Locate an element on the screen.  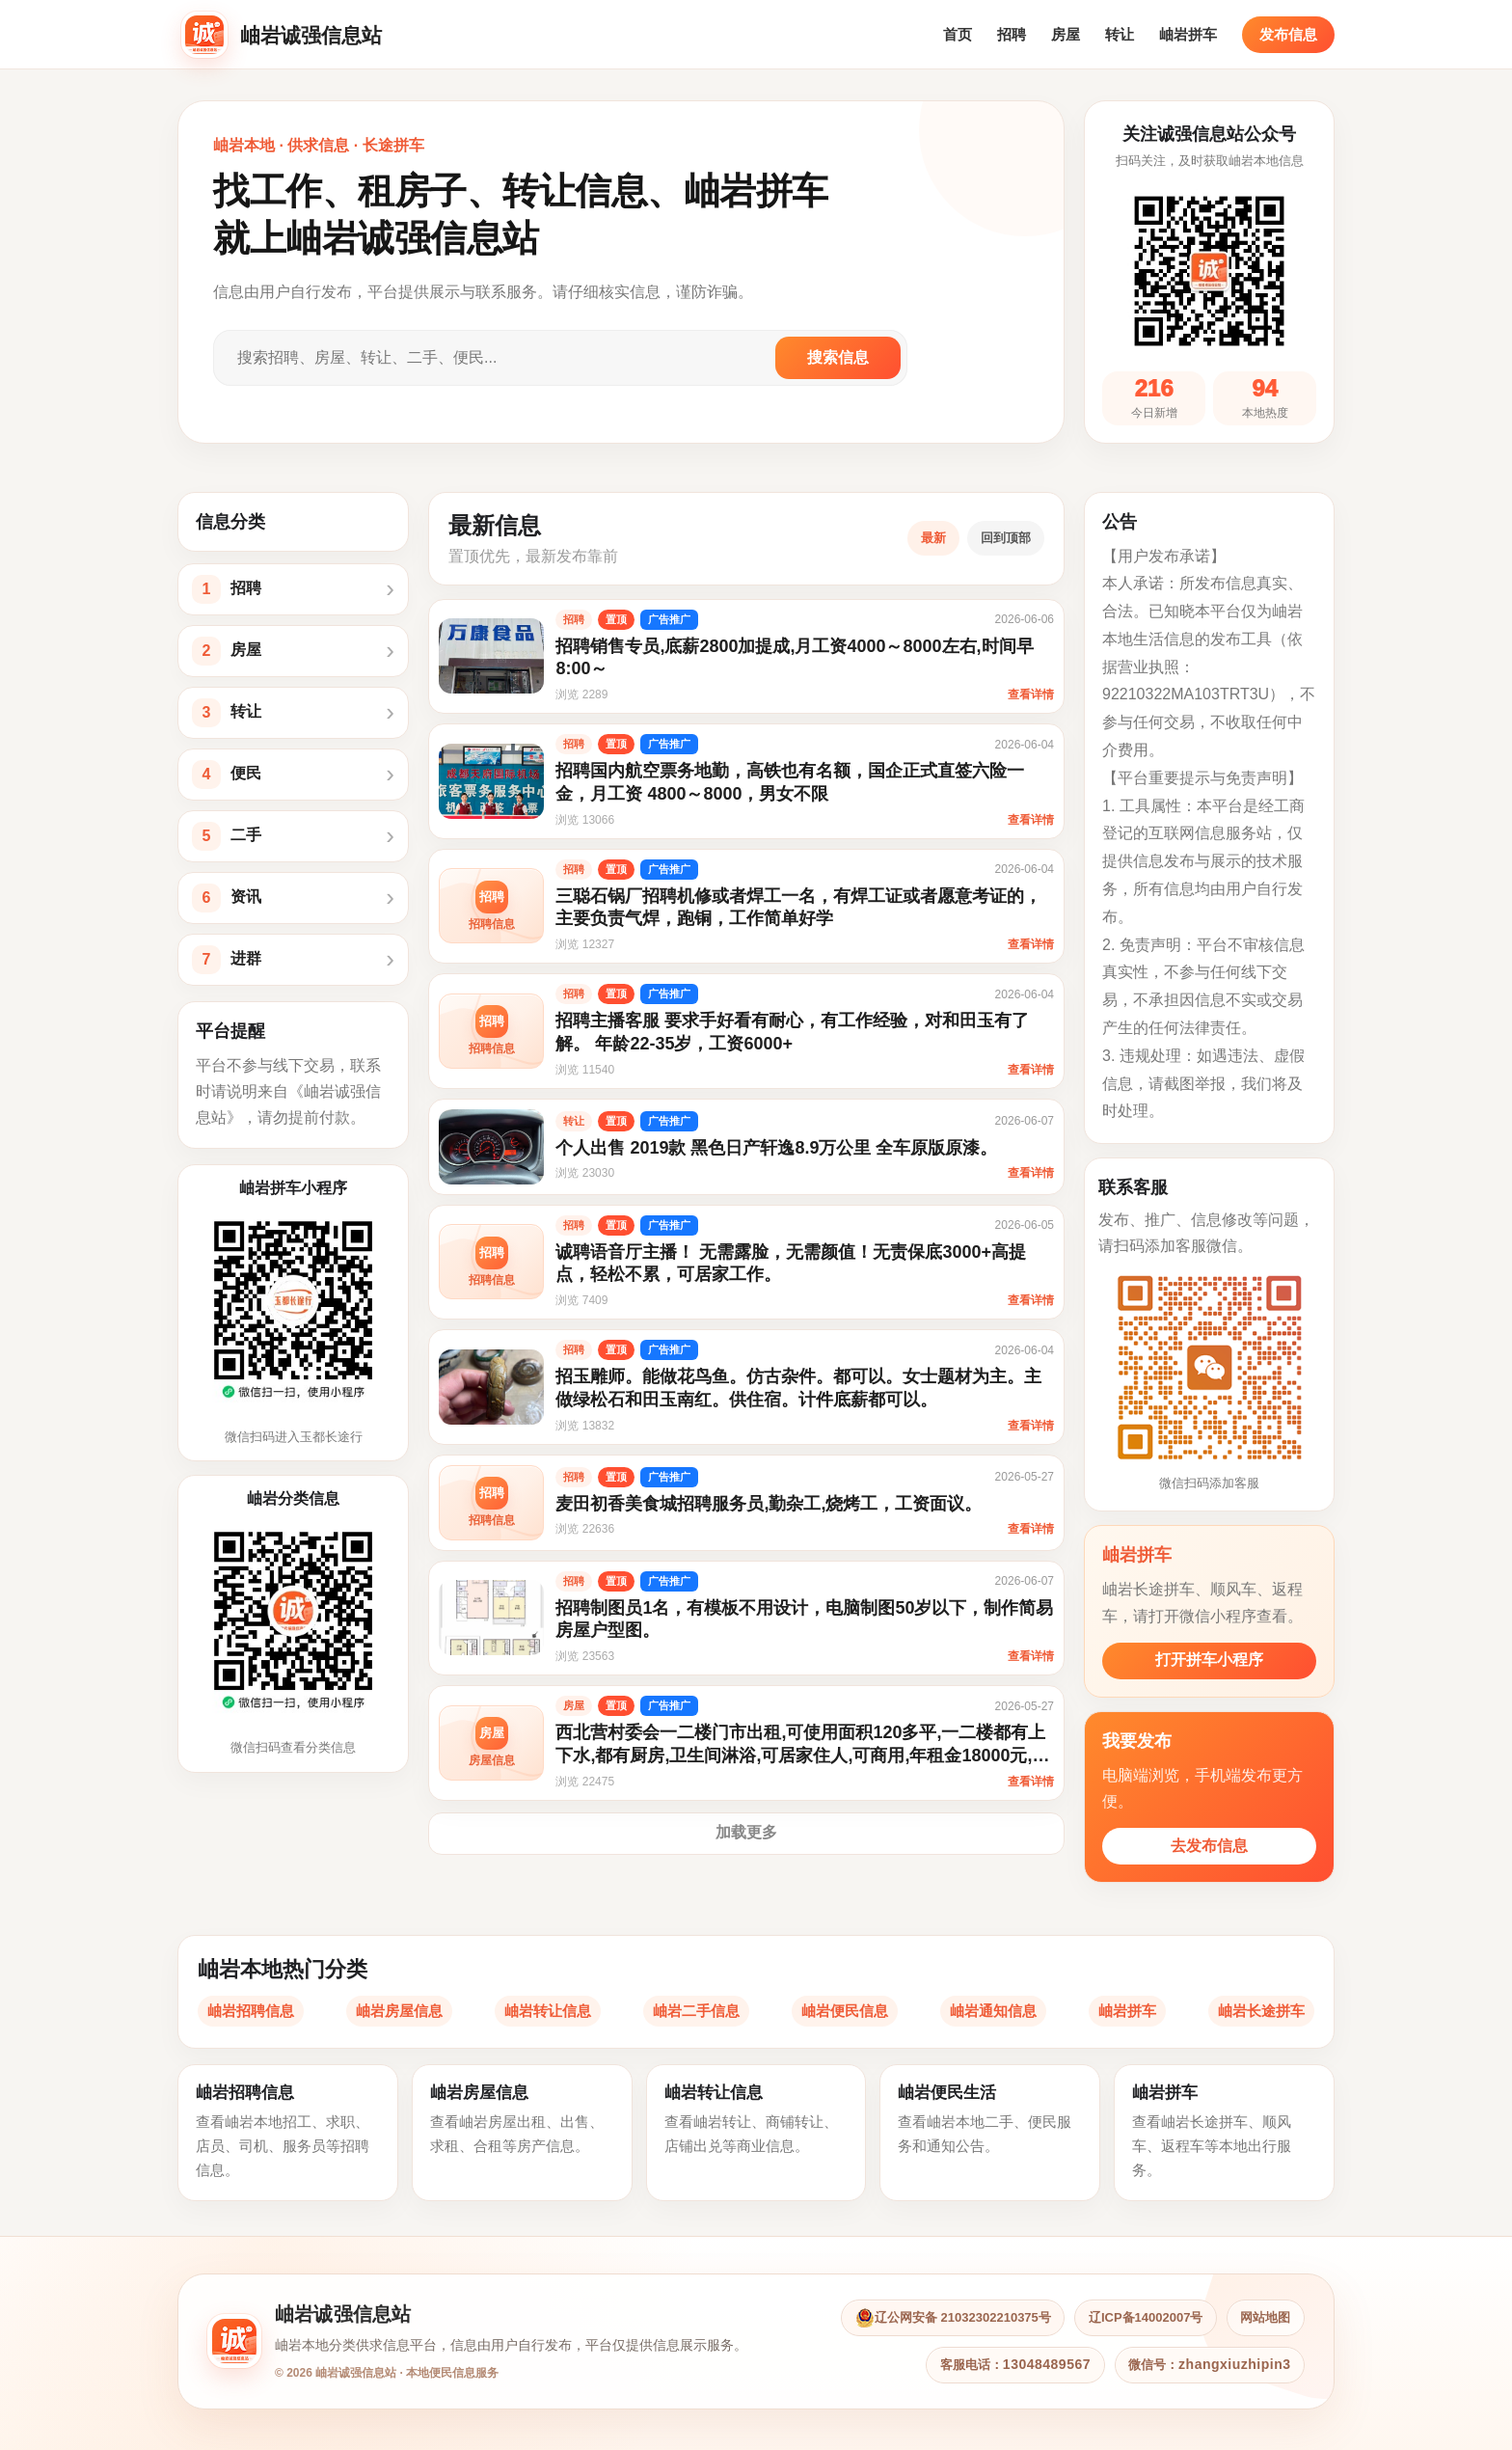
发布信息 is located at coordinates (1288, 34).